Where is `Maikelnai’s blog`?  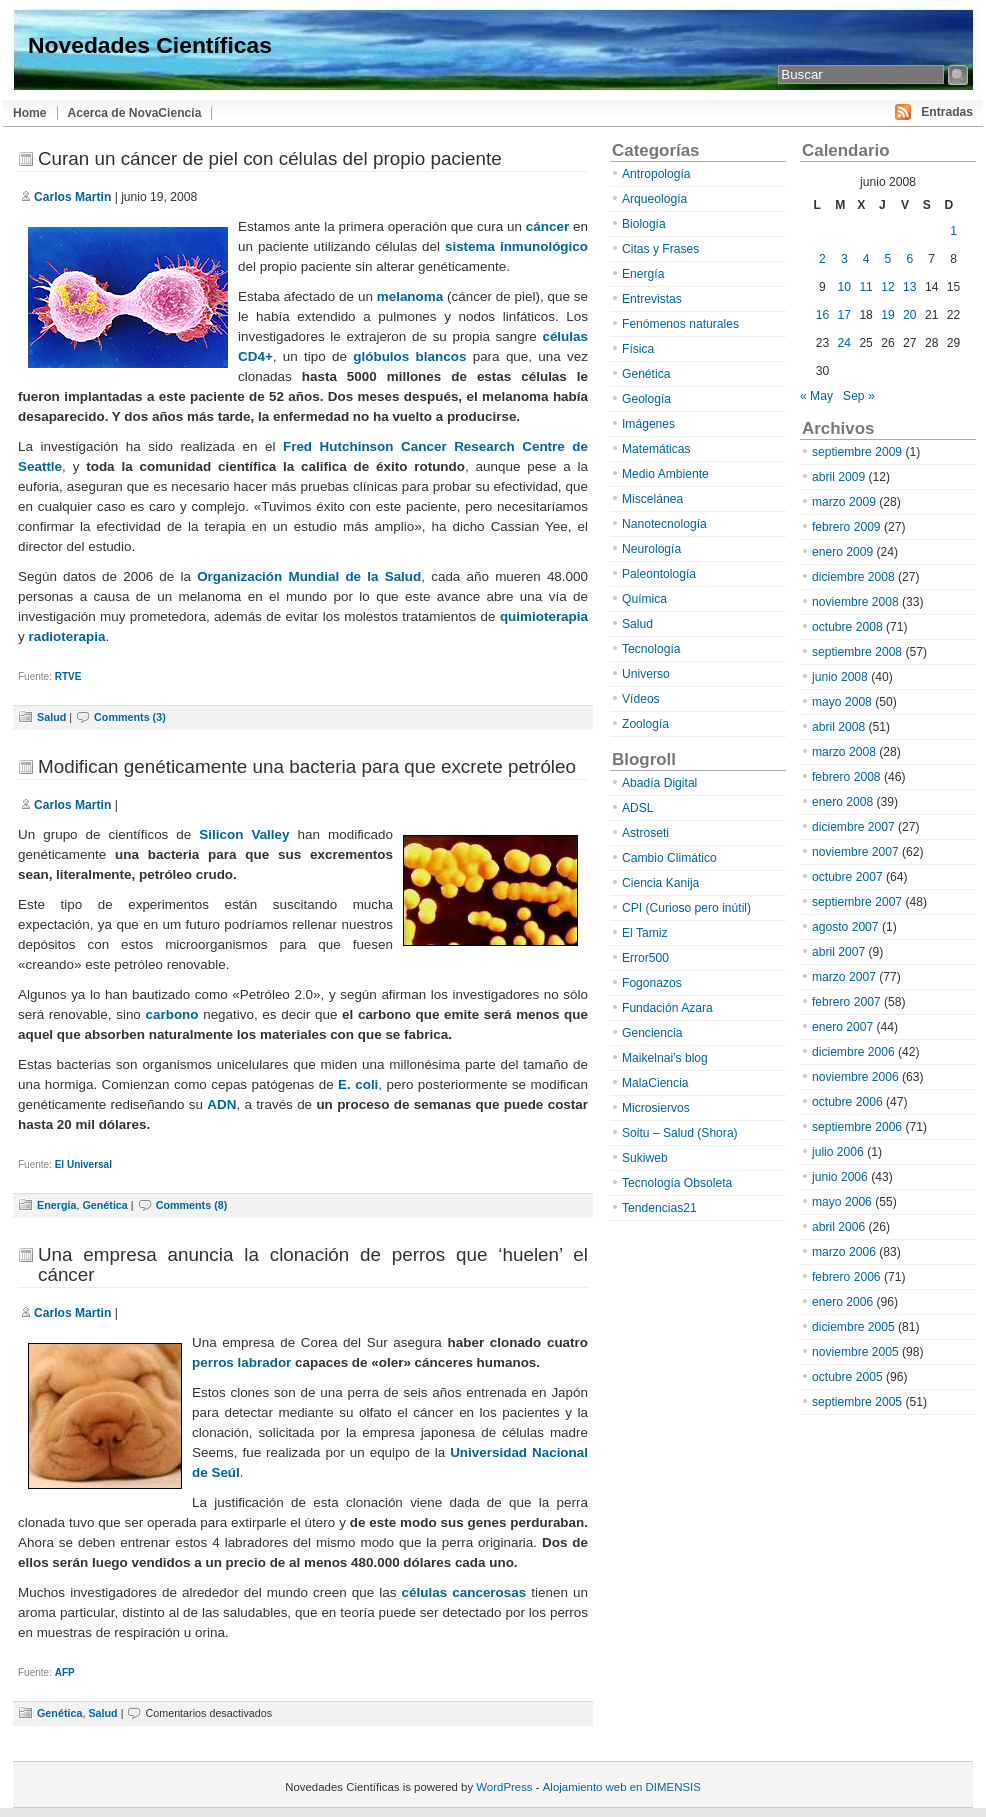
Maikelnai’s blog is located at coordinates (665, 1058).